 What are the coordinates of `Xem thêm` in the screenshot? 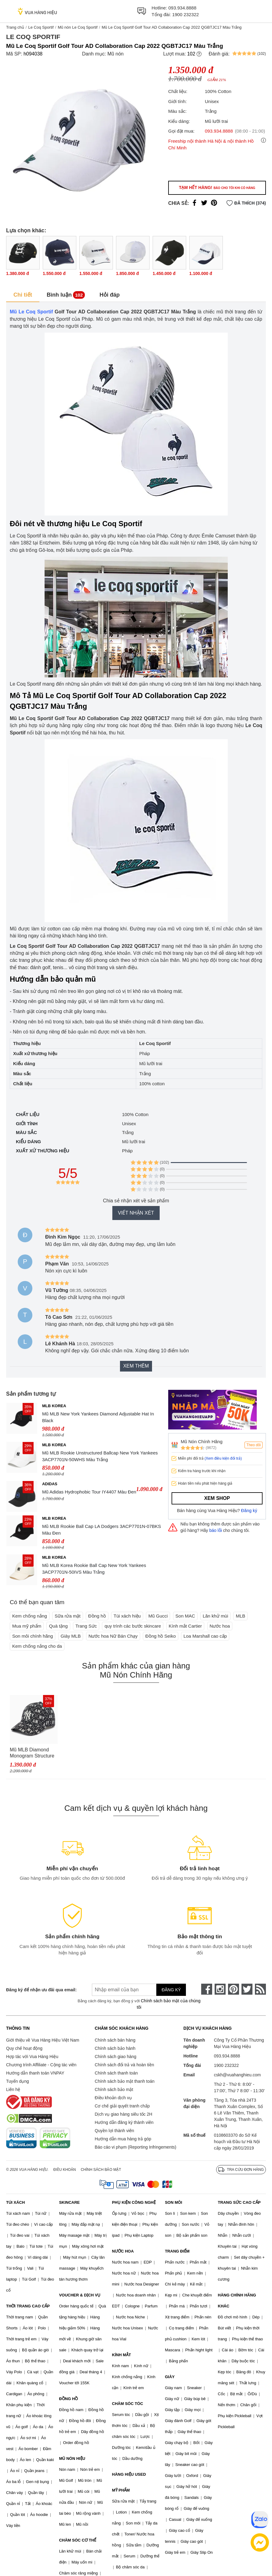 It's located at (136, 1365).